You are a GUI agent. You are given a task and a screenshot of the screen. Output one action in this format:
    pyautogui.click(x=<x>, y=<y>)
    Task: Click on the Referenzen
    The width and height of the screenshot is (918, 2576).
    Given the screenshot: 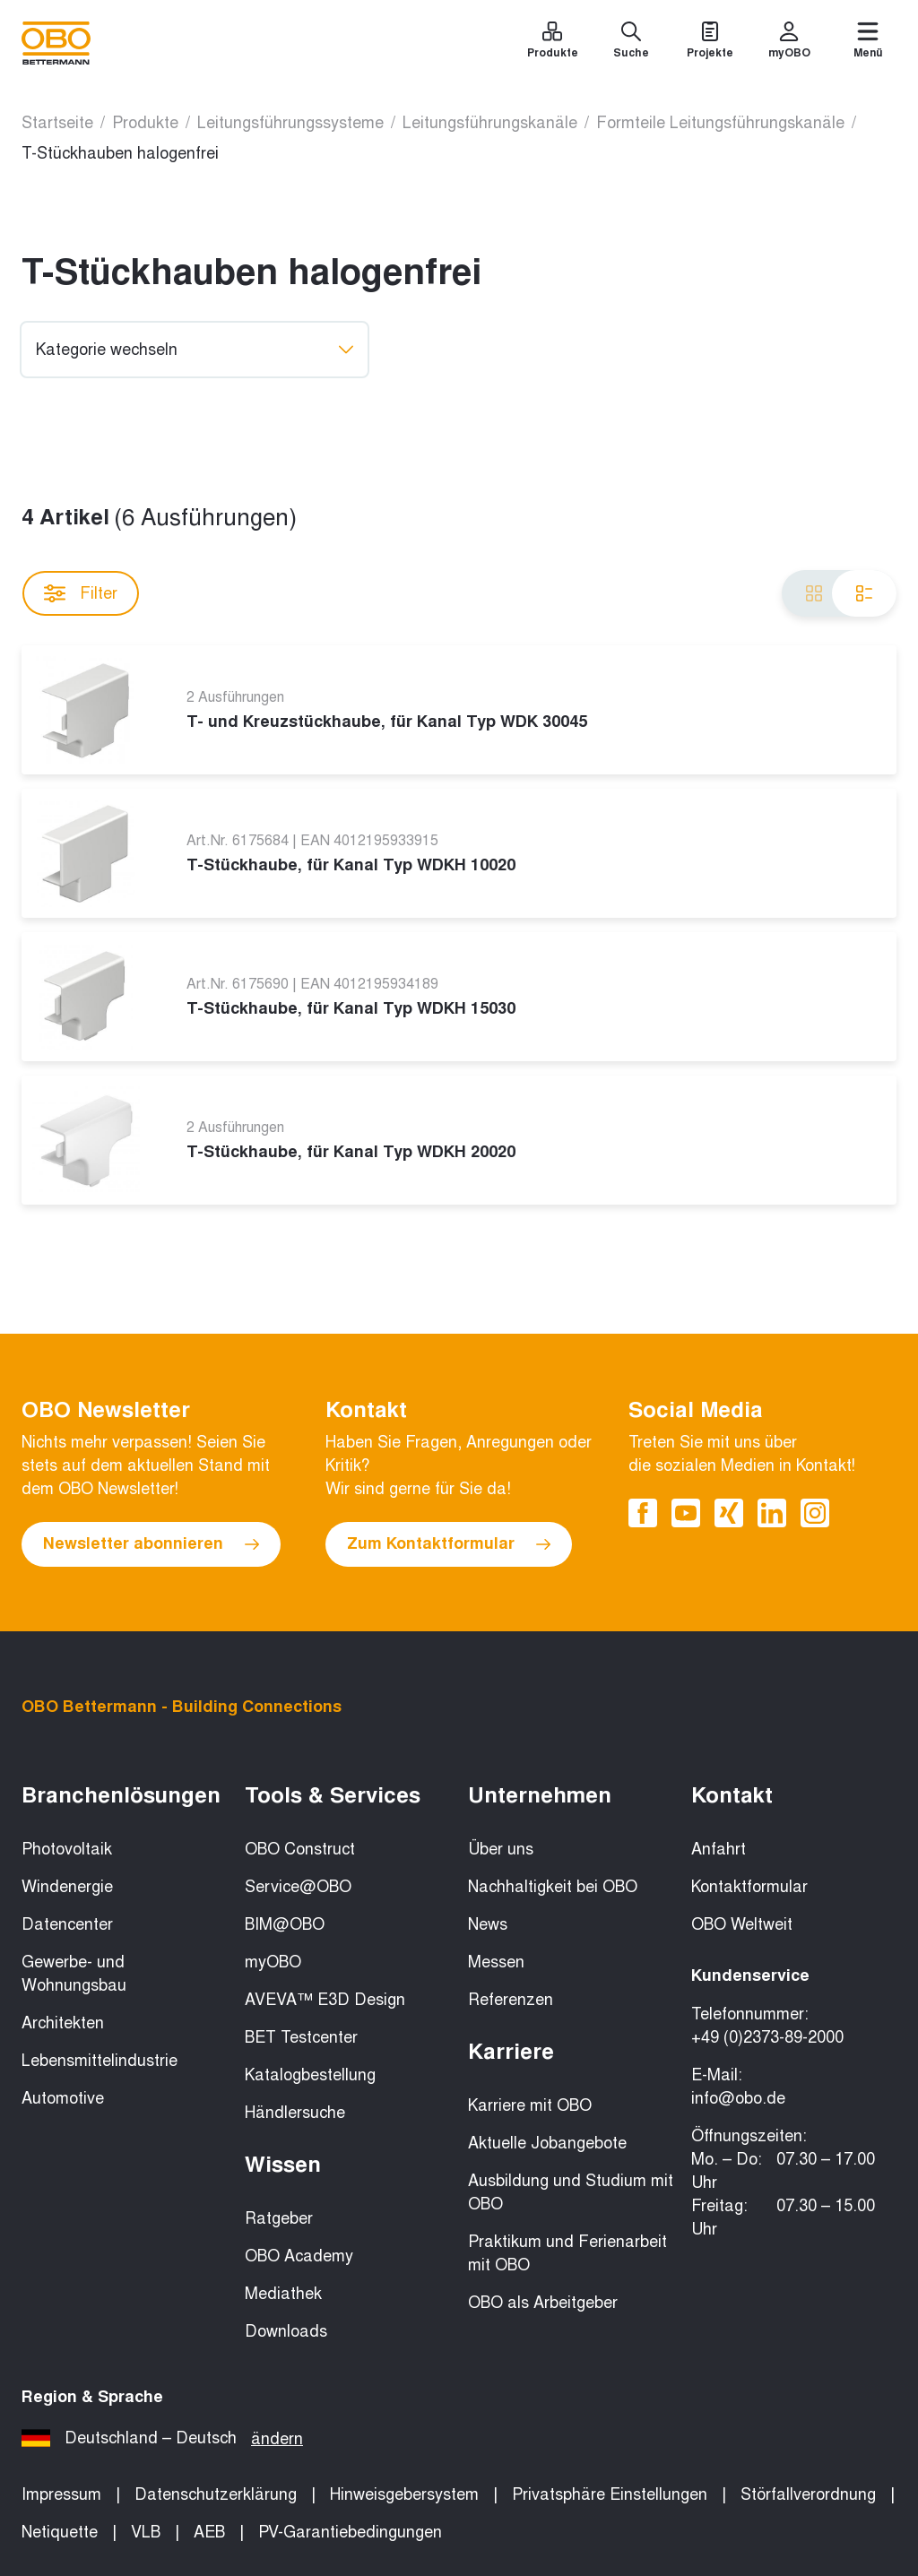 What is the action you would take?
    pyautogui.click(x=510, y=2000)
    